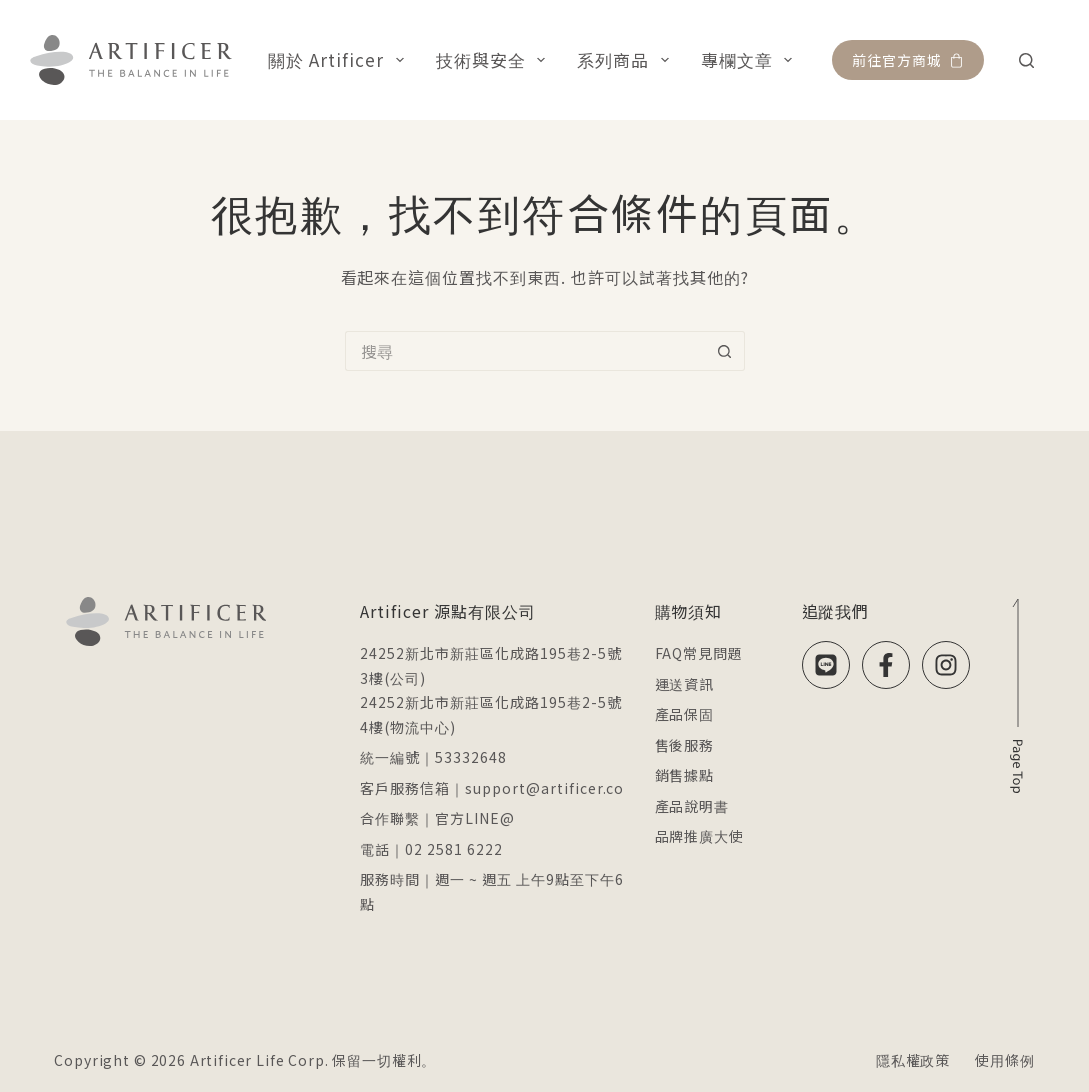 The image size is (1089, 1092). What do you see at coordinates (475, 818) in the screenshot?
I see `官方LINE@` at bounding box center [475, 818].